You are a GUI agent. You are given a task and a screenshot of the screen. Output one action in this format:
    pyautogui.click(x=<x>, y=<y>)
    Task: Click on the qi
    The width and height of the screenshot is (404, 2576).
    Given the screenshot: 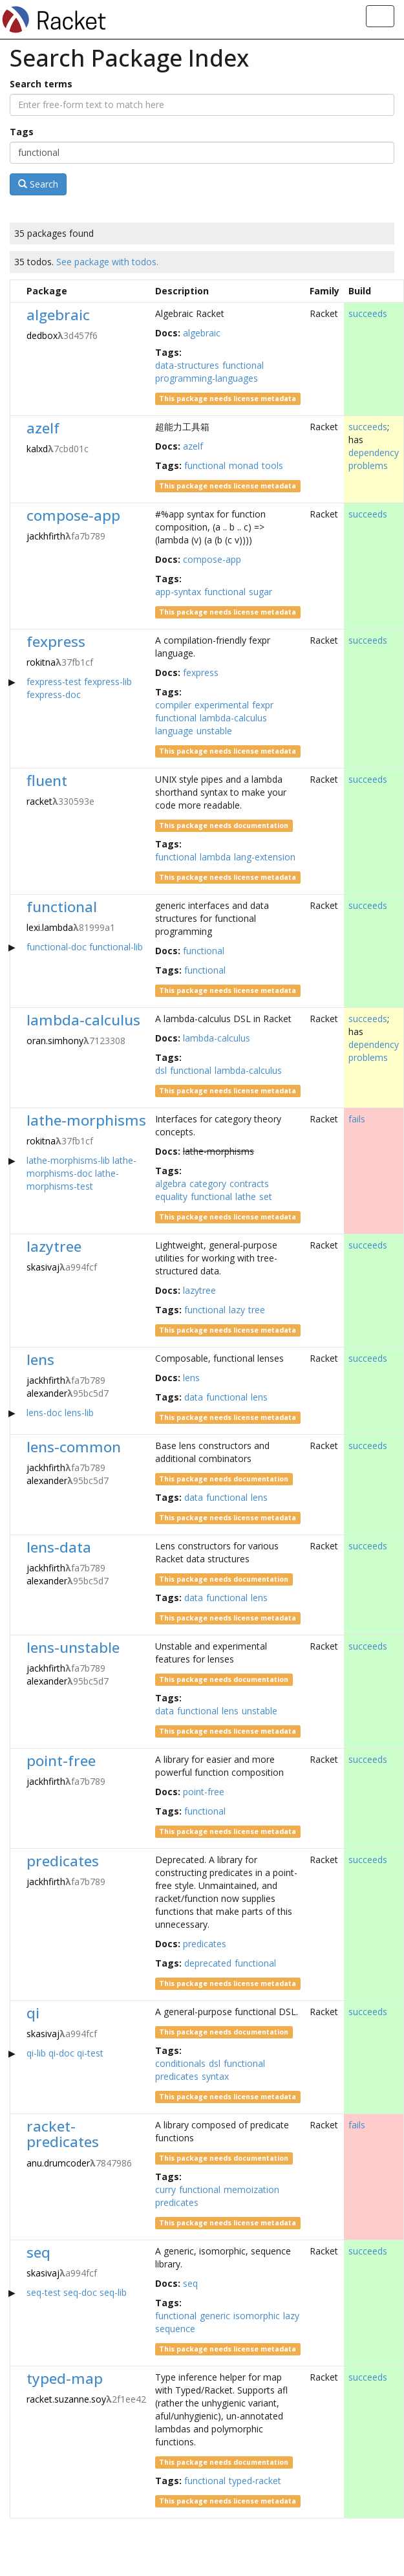 What is the action you would take?
    pyautogui.click(x=33, y=2013)
    